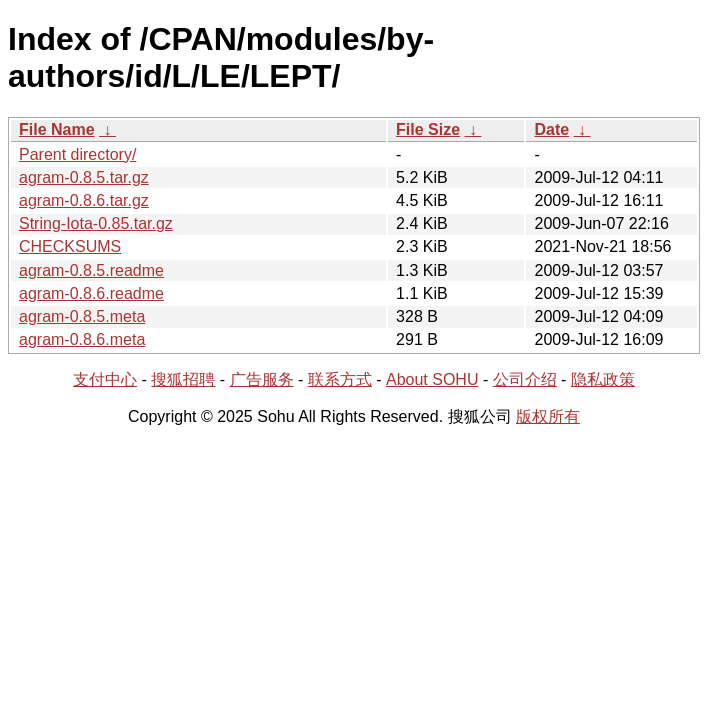 The width and height of the screenshot is (708, 720). What do you see at coordinates (96, 223) in the screenshot?
I see `String-Iota-0.85.tar.gz` at bounding box center [96, 223].